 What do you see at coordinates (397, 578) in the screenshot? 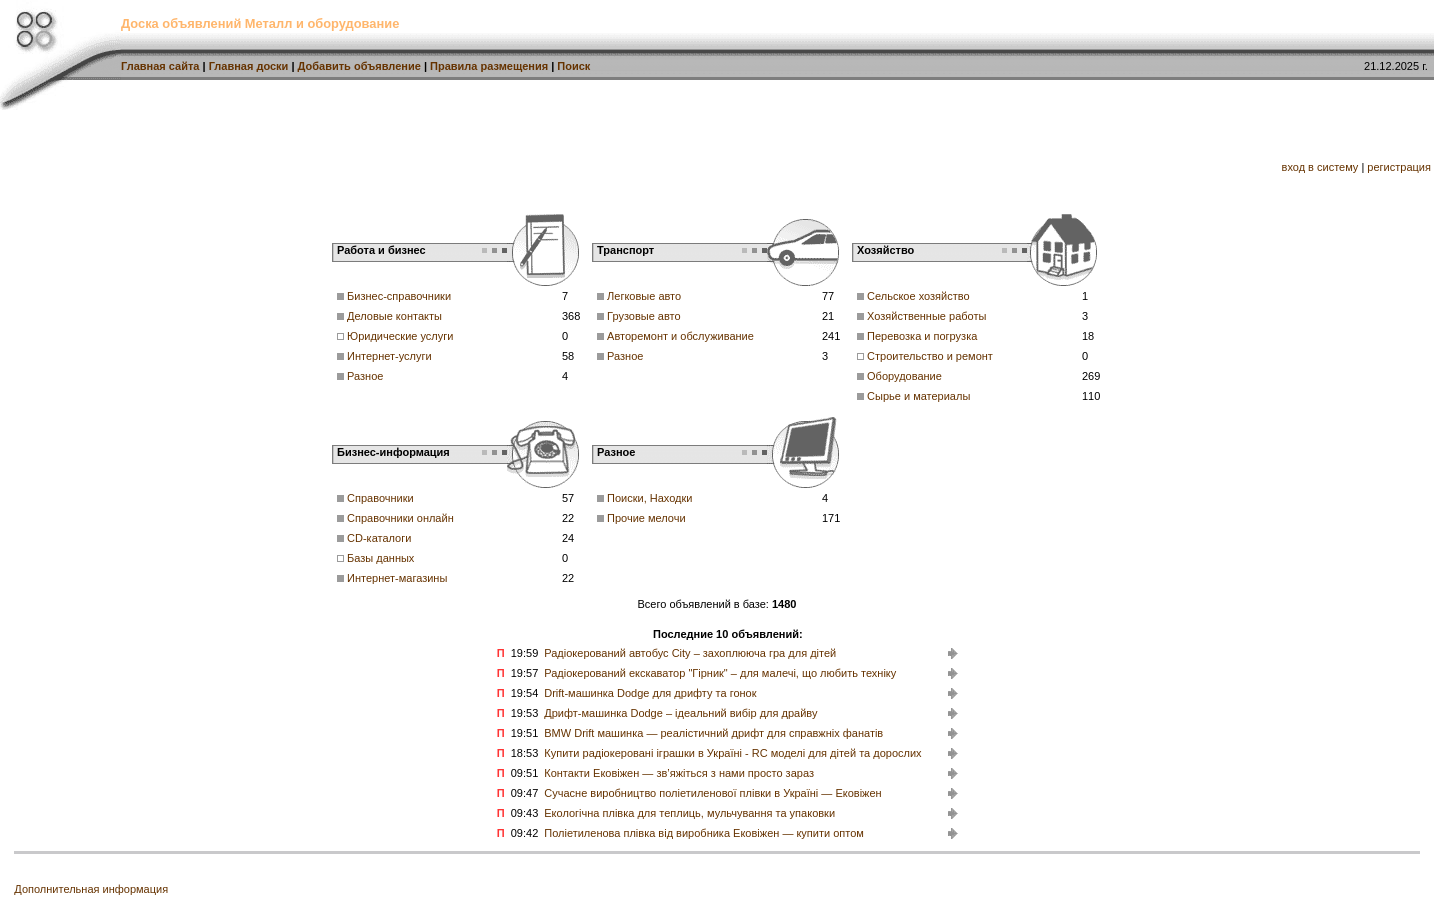
I see `Интернет-магазины` at bounding box center [397, 578].